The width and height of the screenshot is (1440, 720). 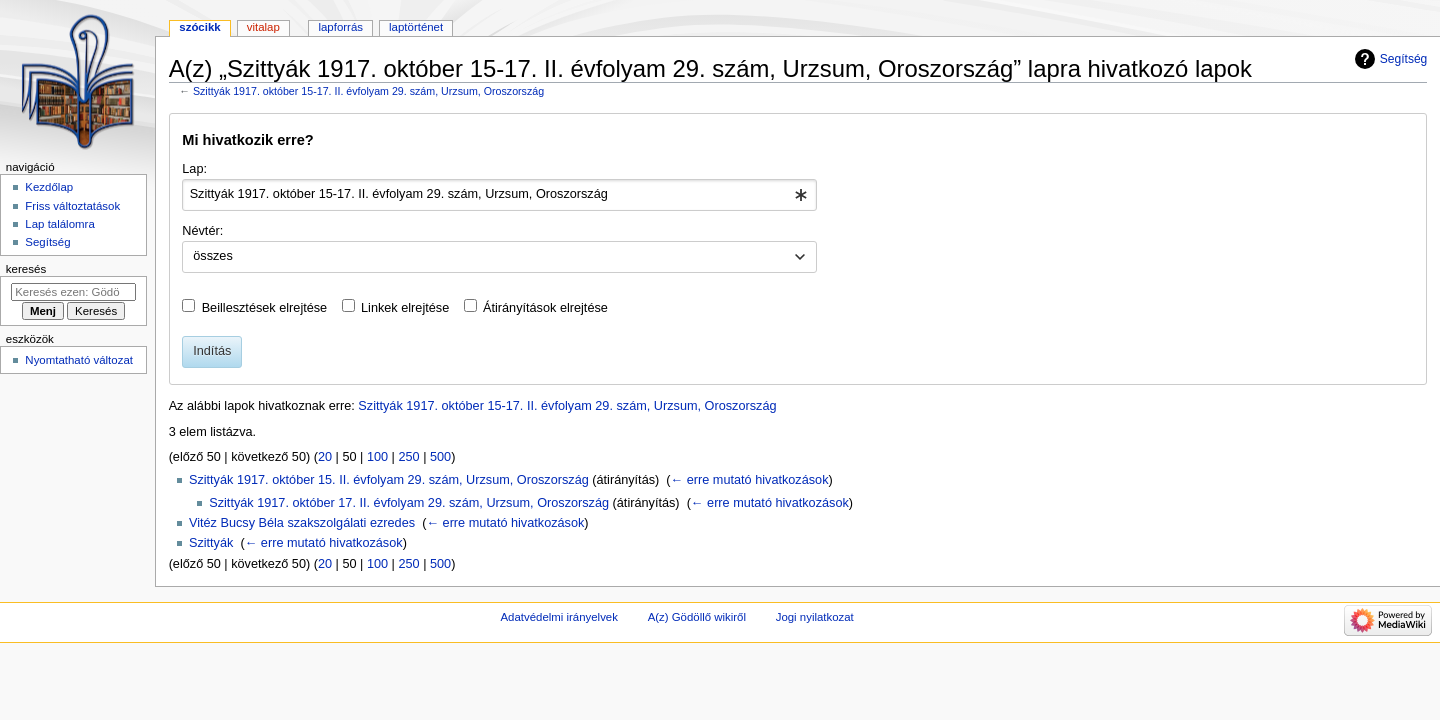 I want to click on Szittyák 1917. október 17. II. évfolyam 29. szám, Urzsum, Oroszország, so click(x=409, y=503).